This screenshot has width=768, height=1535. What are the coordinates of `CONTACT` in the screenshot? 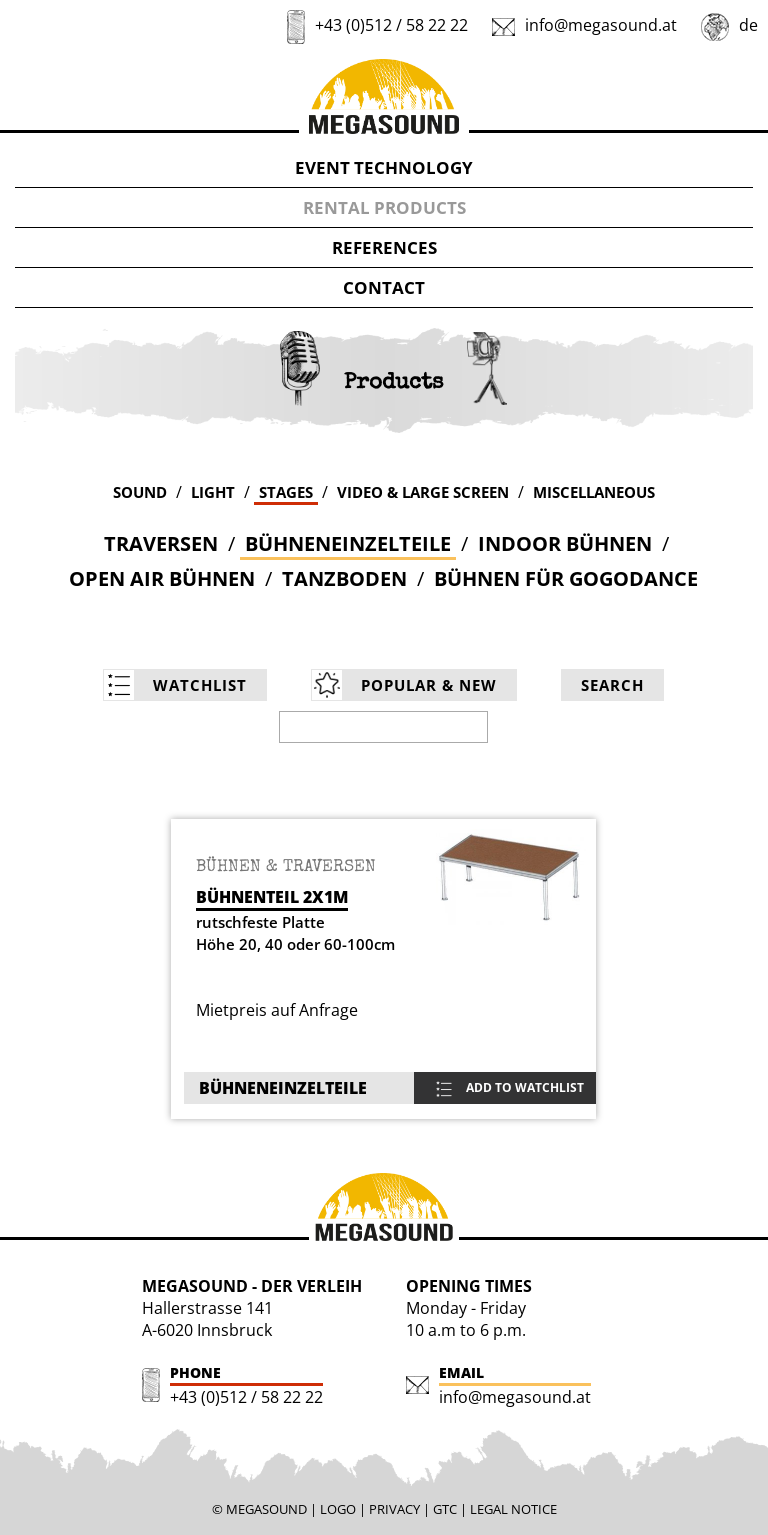 It's located at (384, 287).